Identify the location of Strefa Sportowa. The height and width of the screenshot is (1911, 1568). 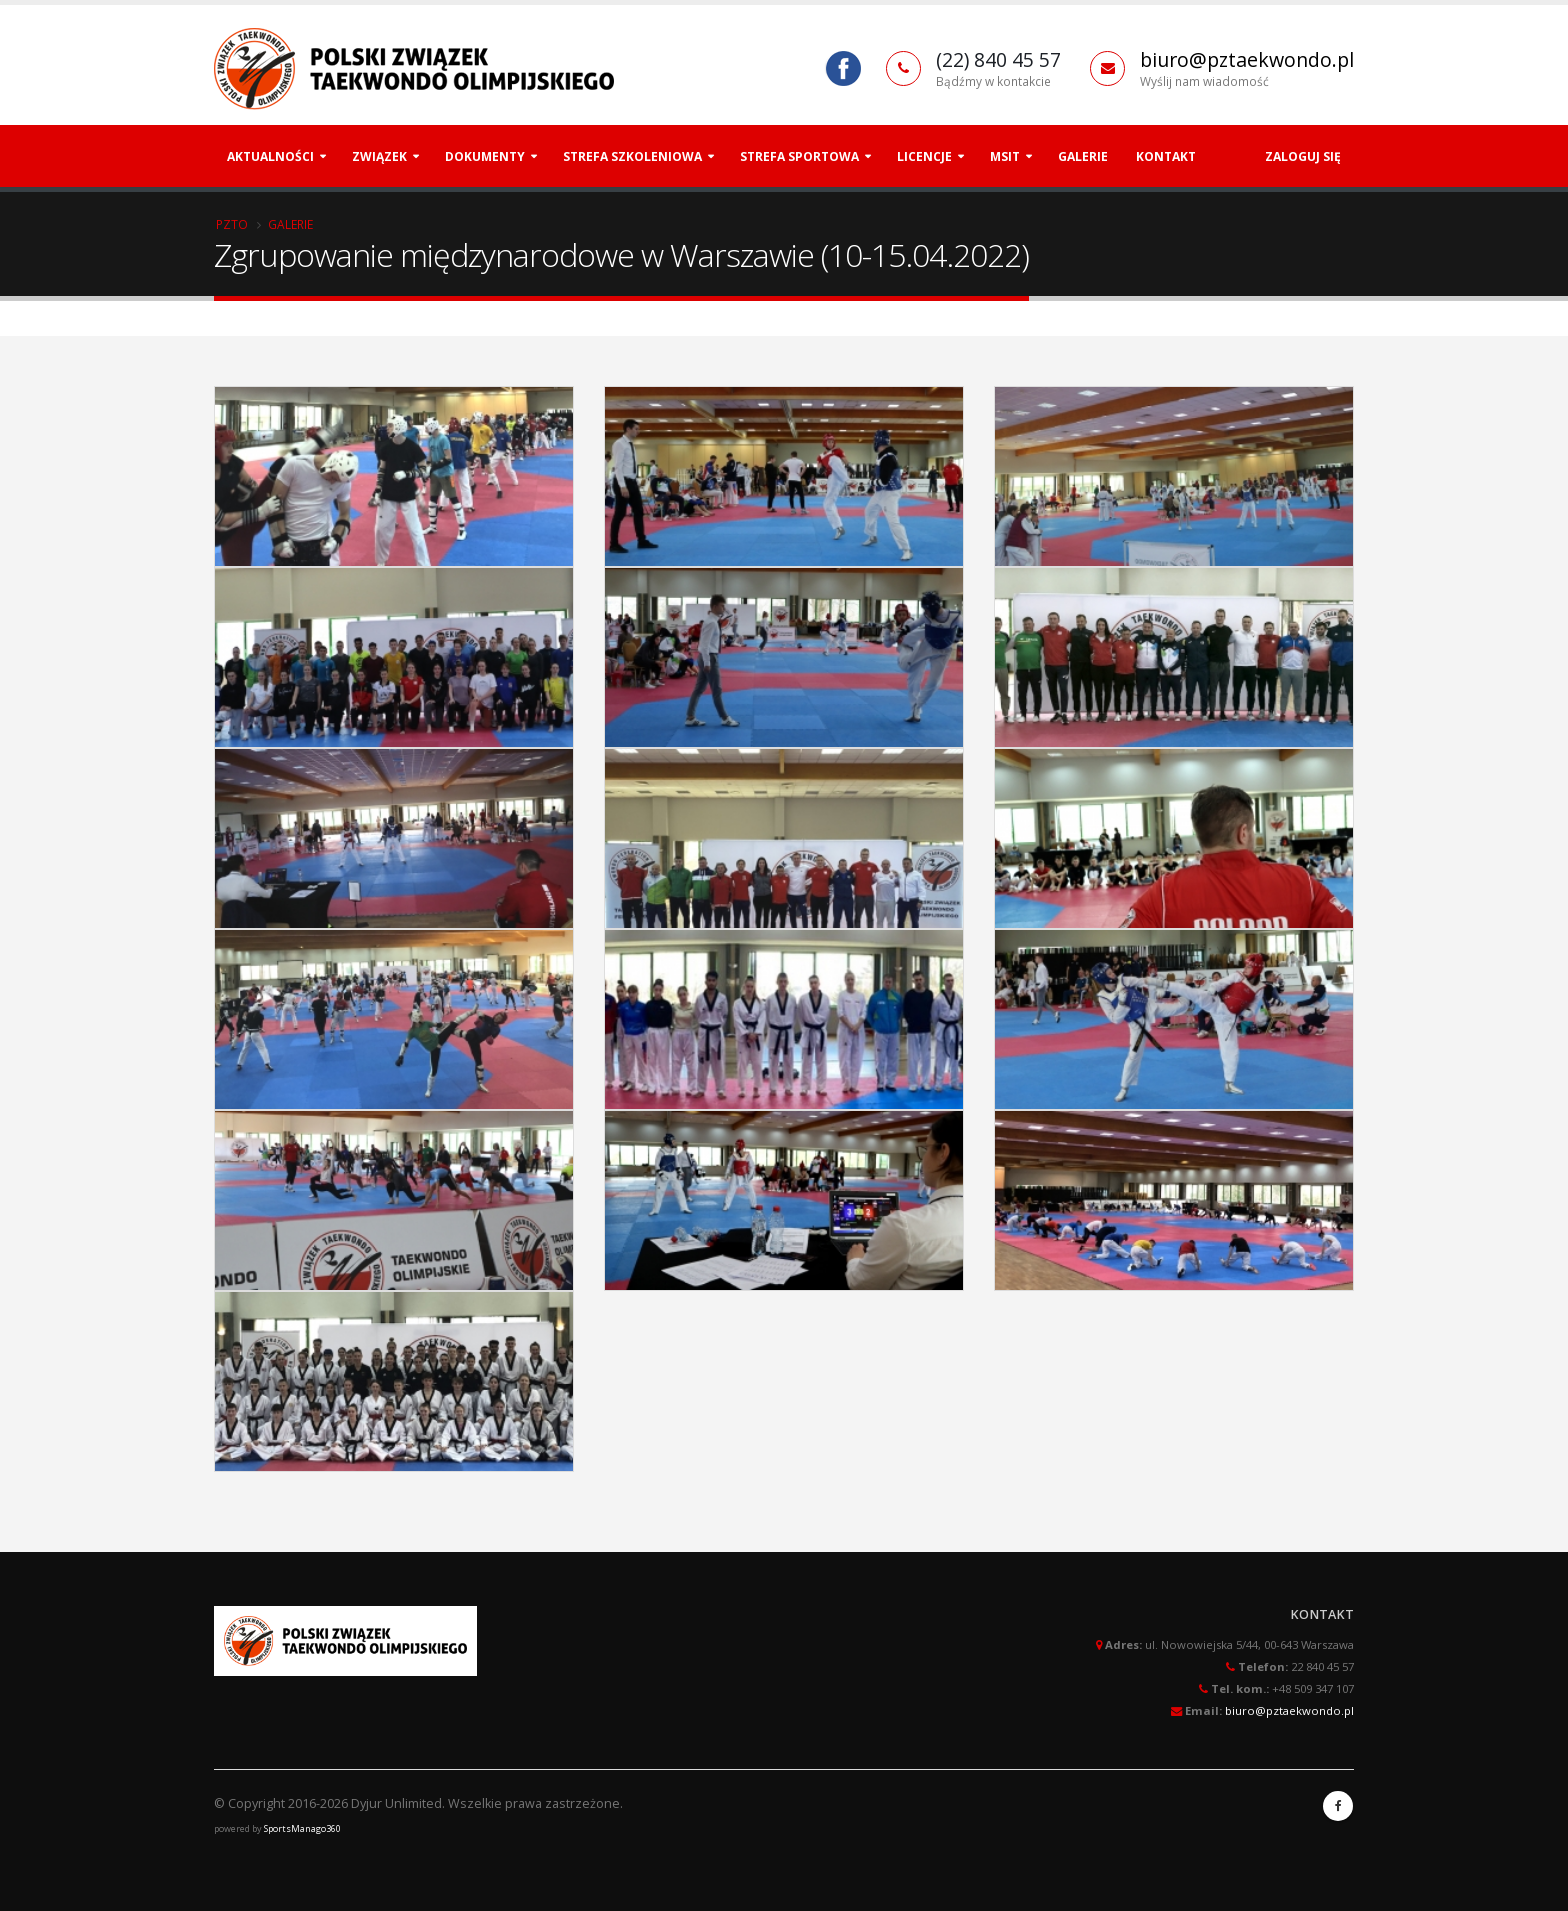
(799, 156).